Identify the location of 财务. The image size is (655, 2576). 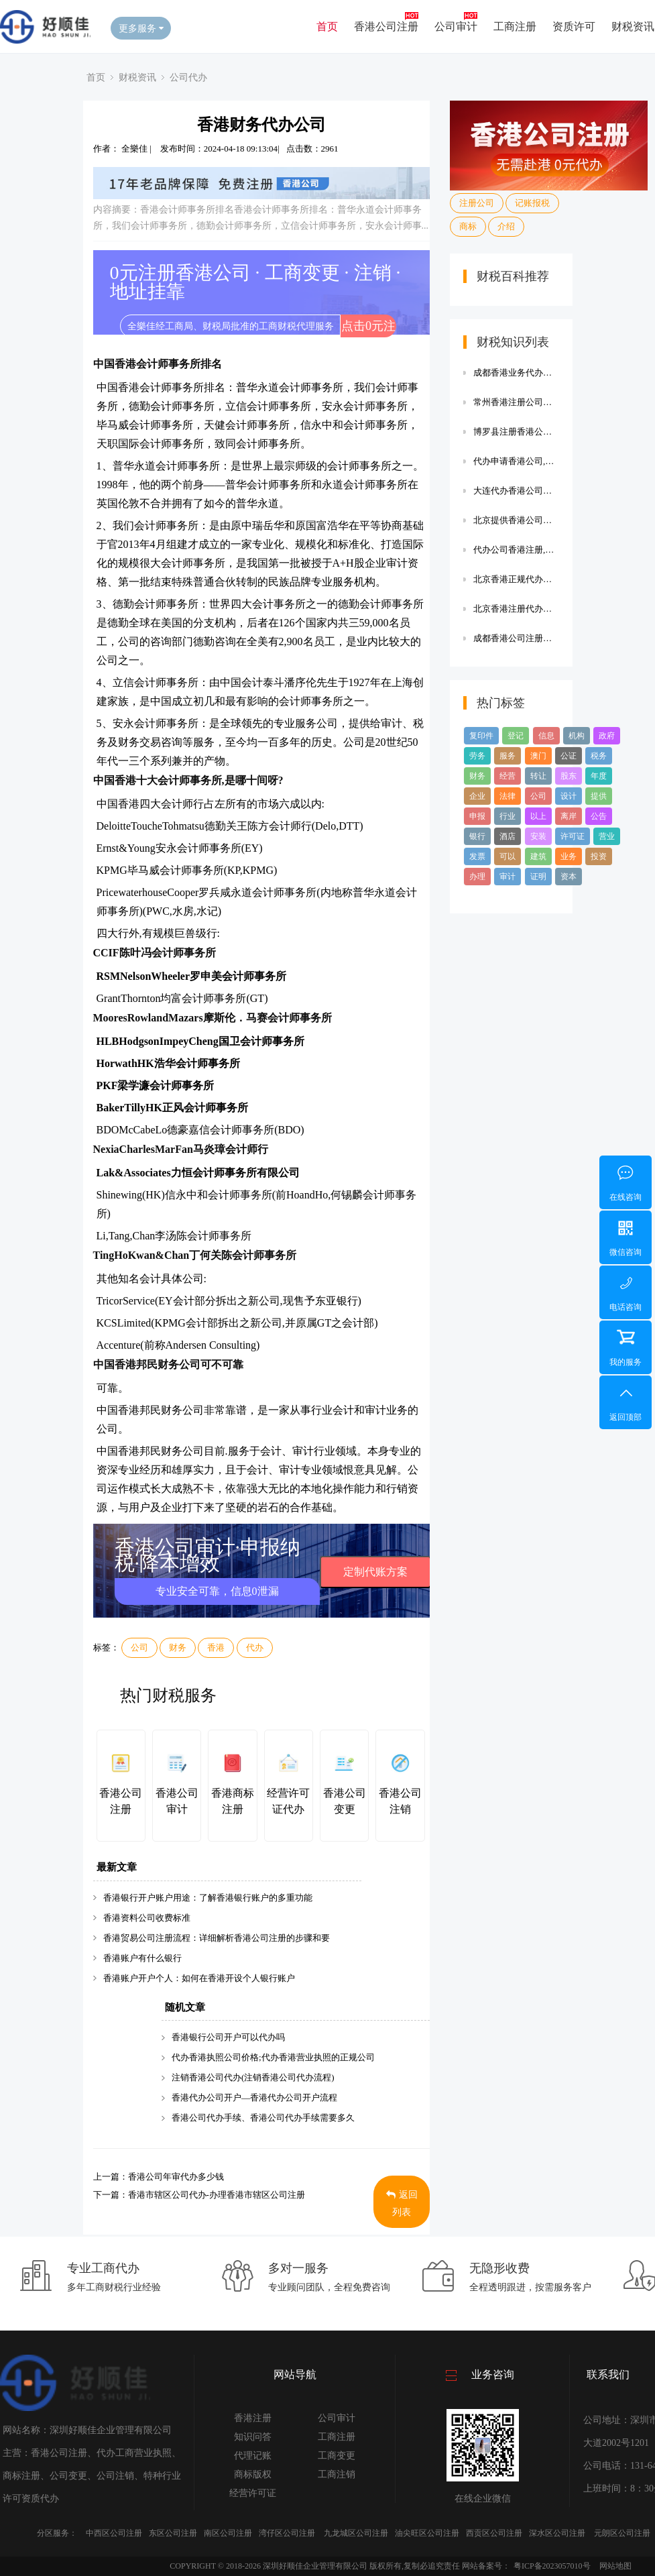
(177, 1647).